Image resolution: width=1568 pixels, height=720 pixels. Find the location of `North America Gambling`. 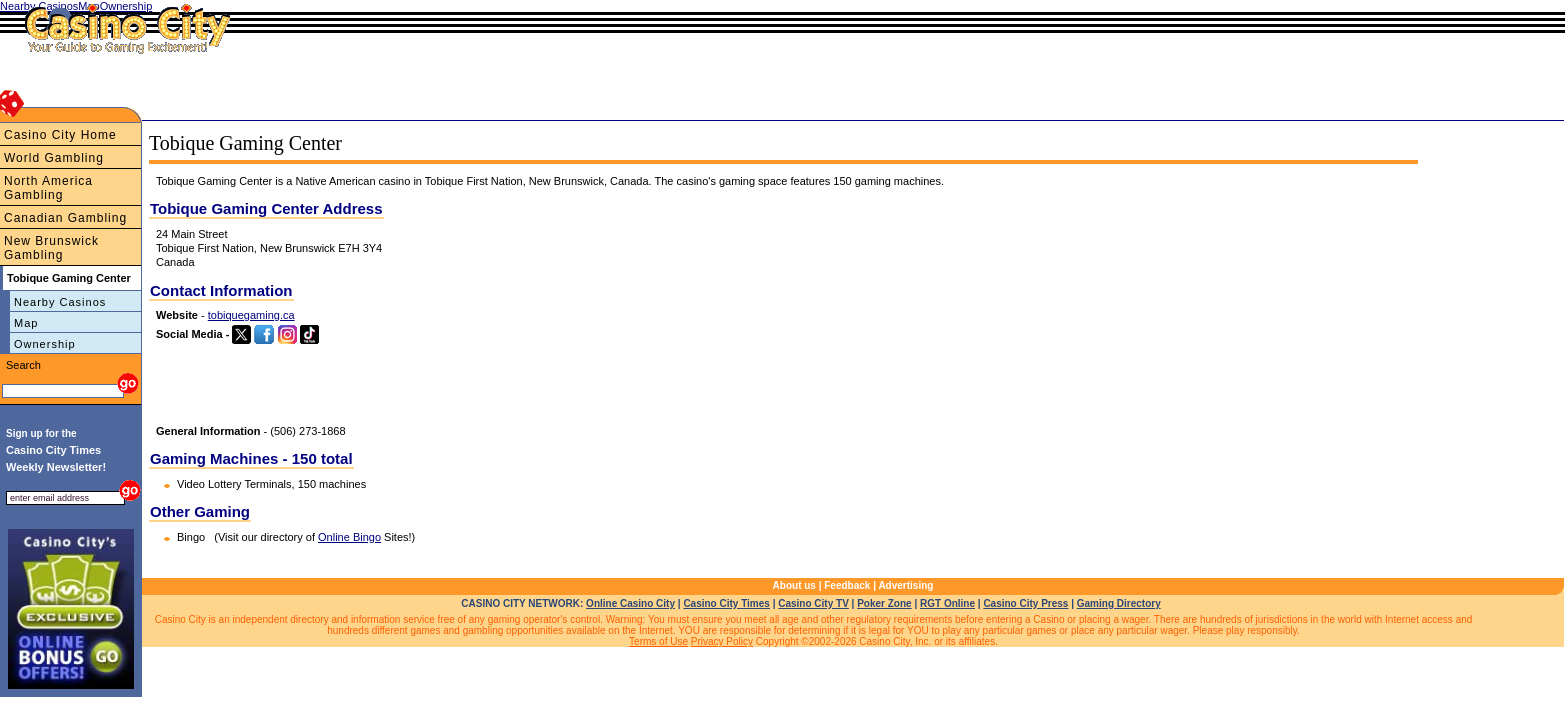

North America Gambling is located at coordinates (48, 188).